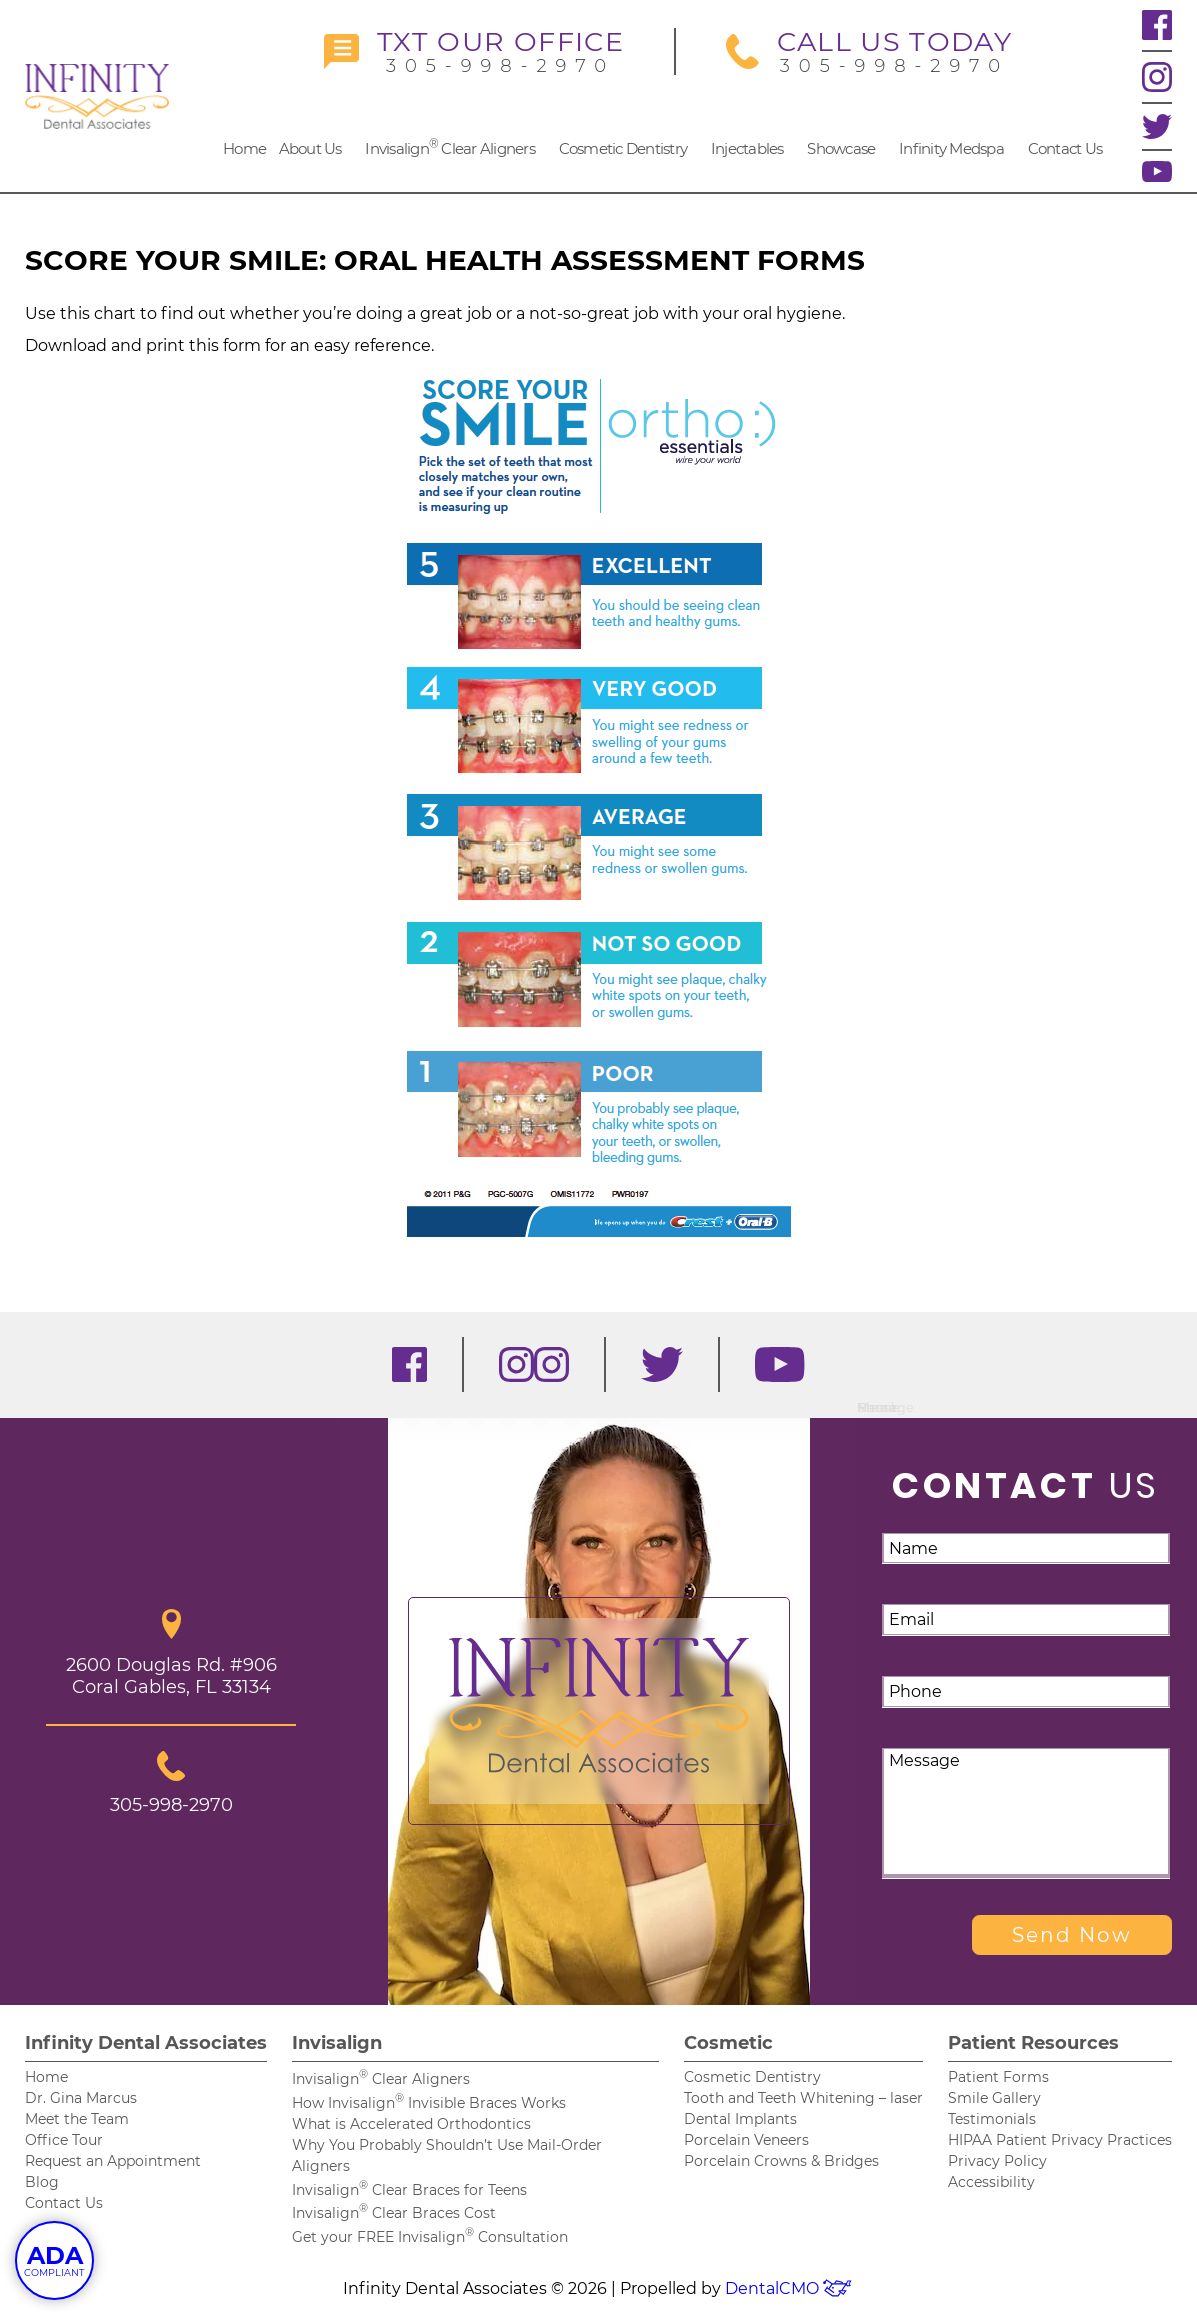 Image resolution: width=1197 pixels, height=2315 pixels. Describe the element at coordinates (747, 148) in the screenshot. I see `Injectables` at that location.